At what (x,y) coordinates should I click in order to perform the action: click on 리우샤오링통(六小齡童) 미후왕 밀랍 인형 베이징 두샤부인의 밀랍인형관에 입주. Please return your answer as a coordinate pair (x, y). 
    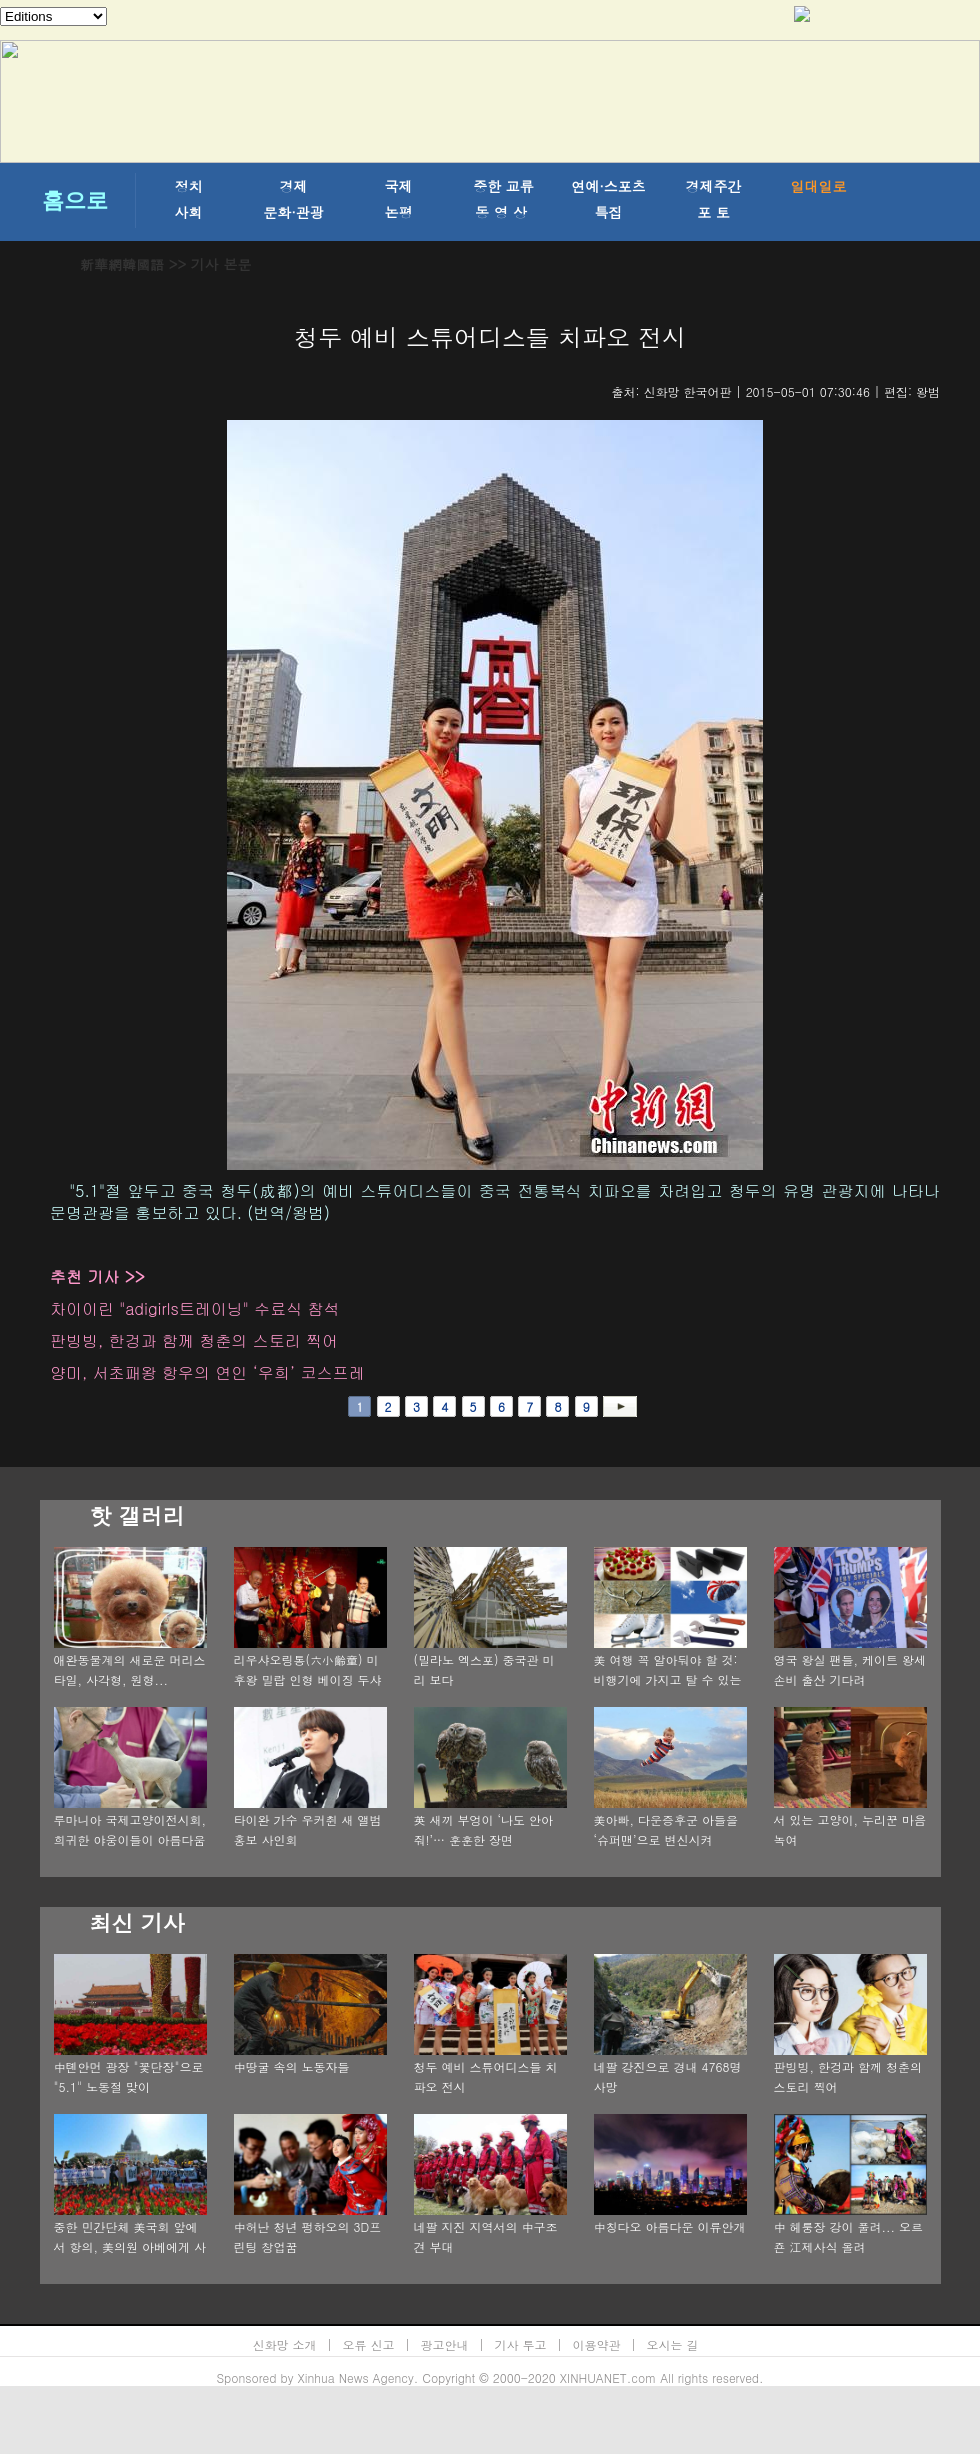
    Looking at the image, I should click on (308, 1679).